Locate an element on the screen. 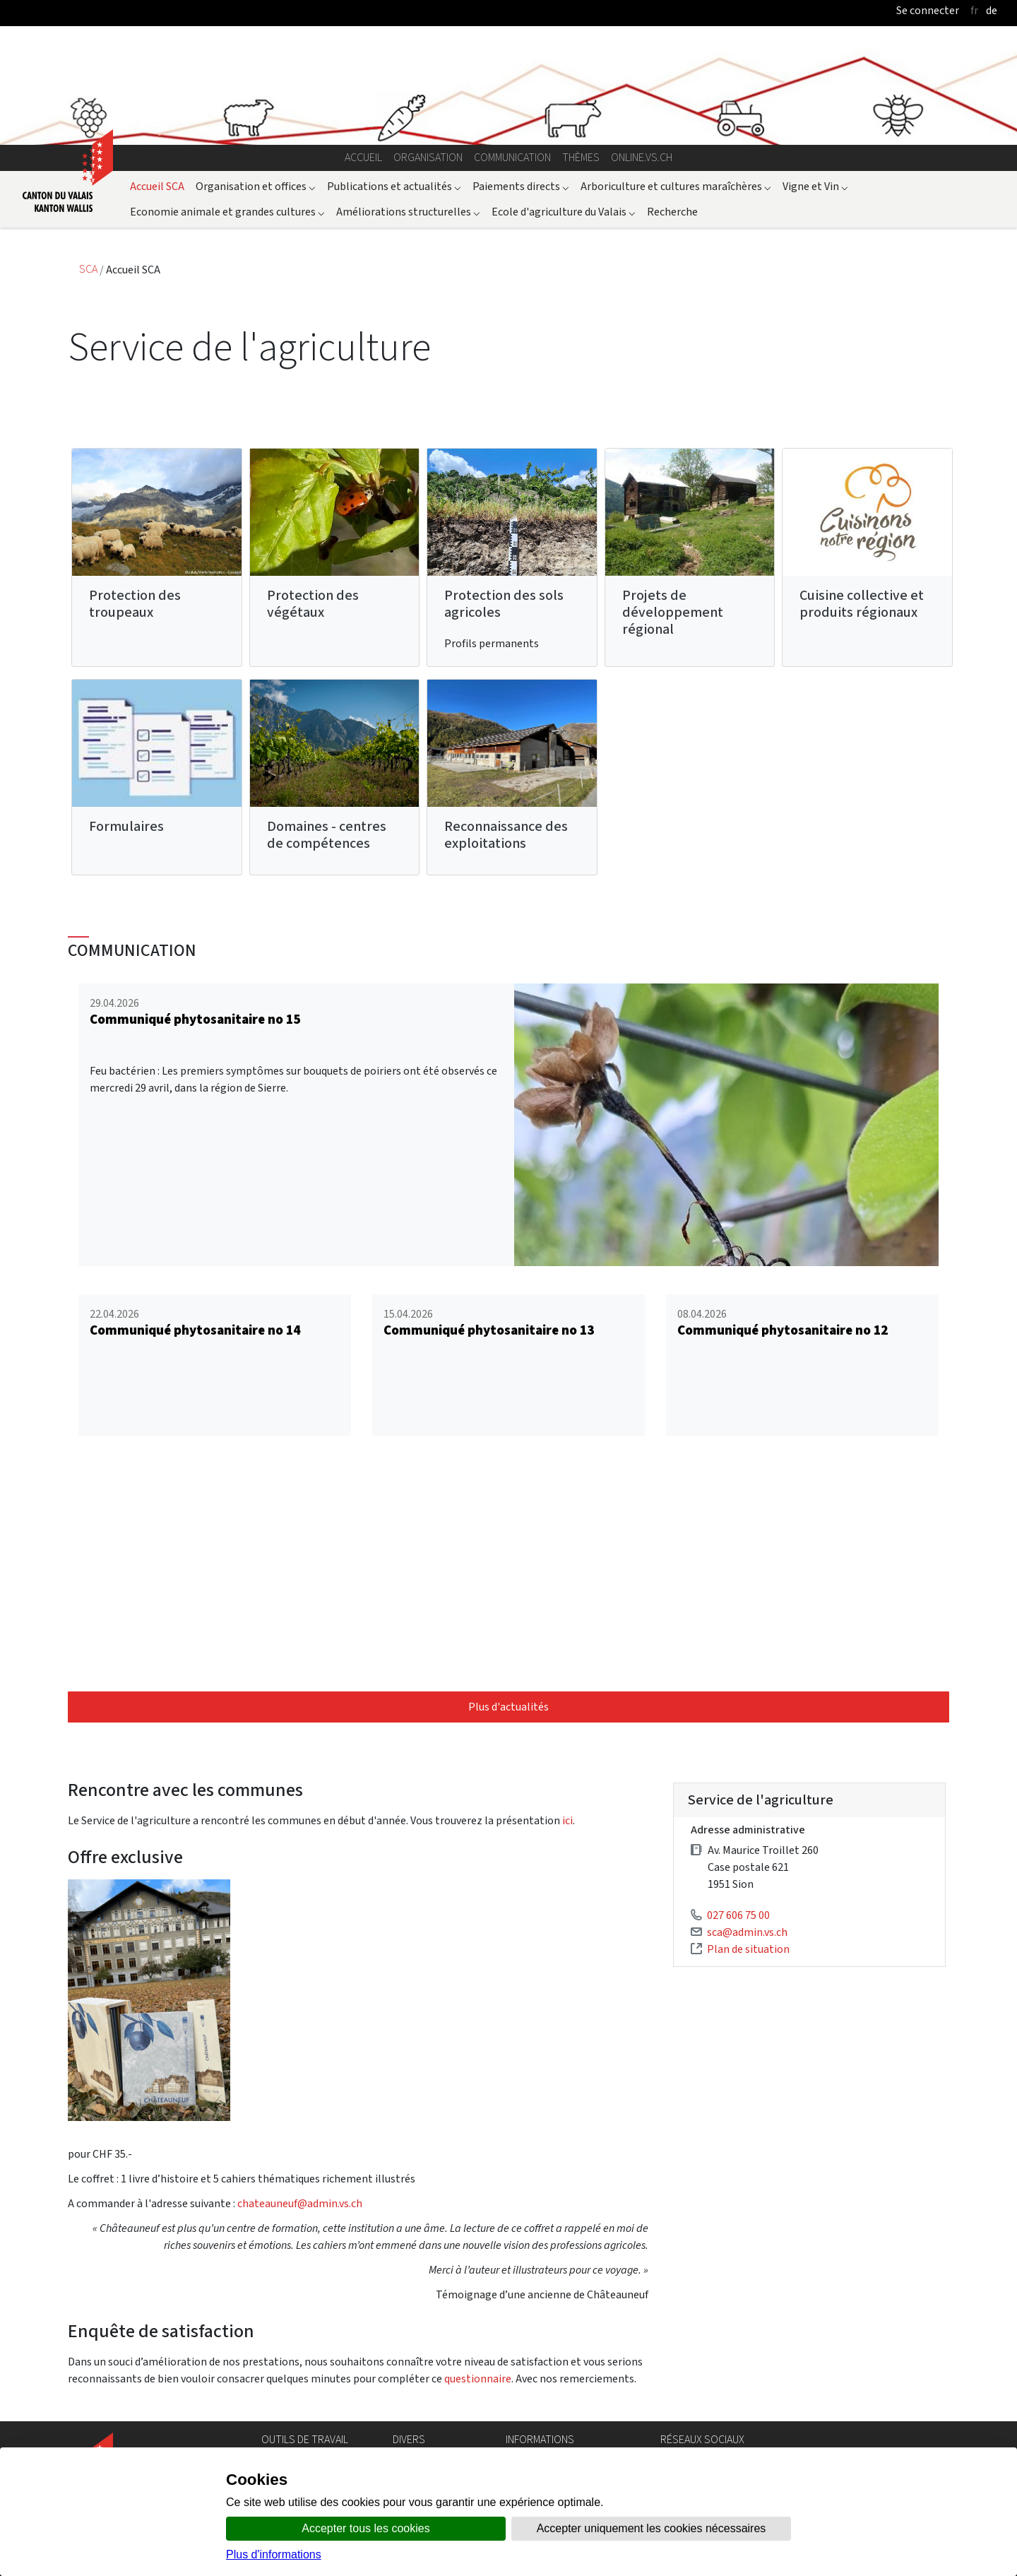  Communiqué phytosanitaire no 15 is located at coordinates (195, 1019).